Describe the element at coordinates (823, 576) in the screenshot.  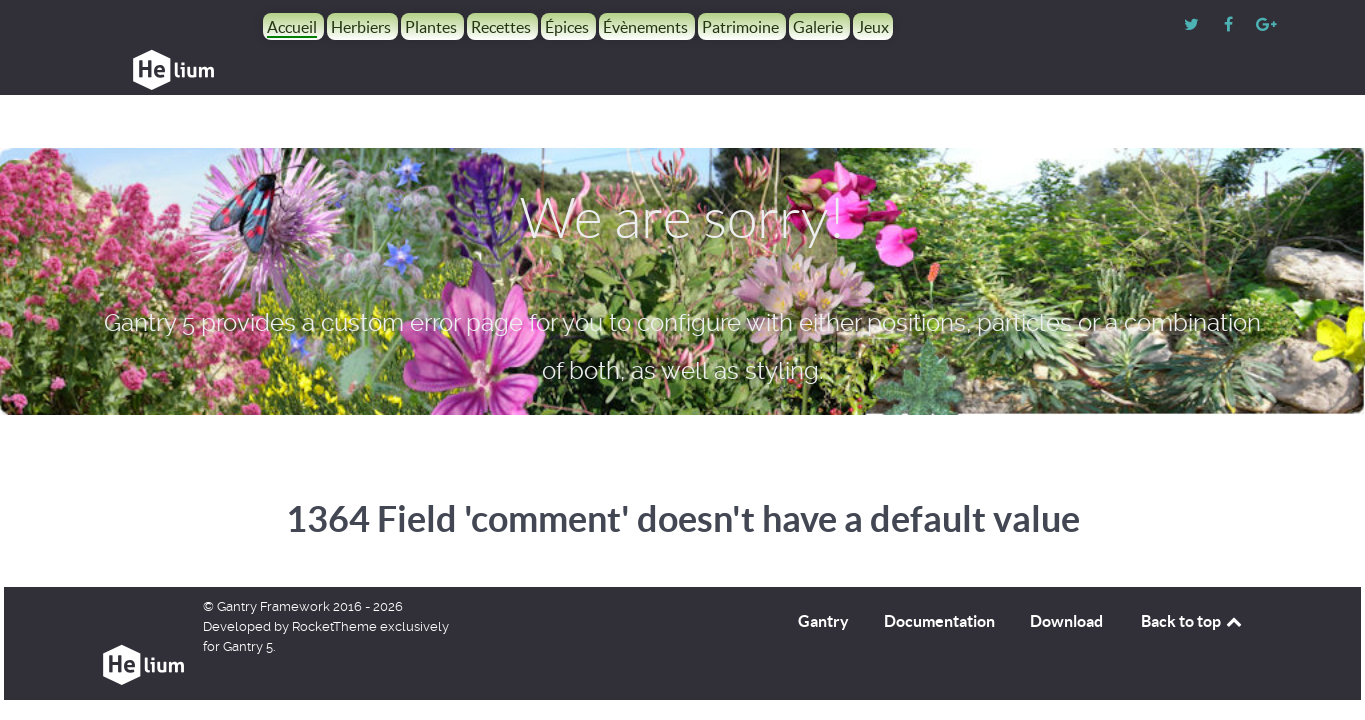
I see `Gantry` at that location.